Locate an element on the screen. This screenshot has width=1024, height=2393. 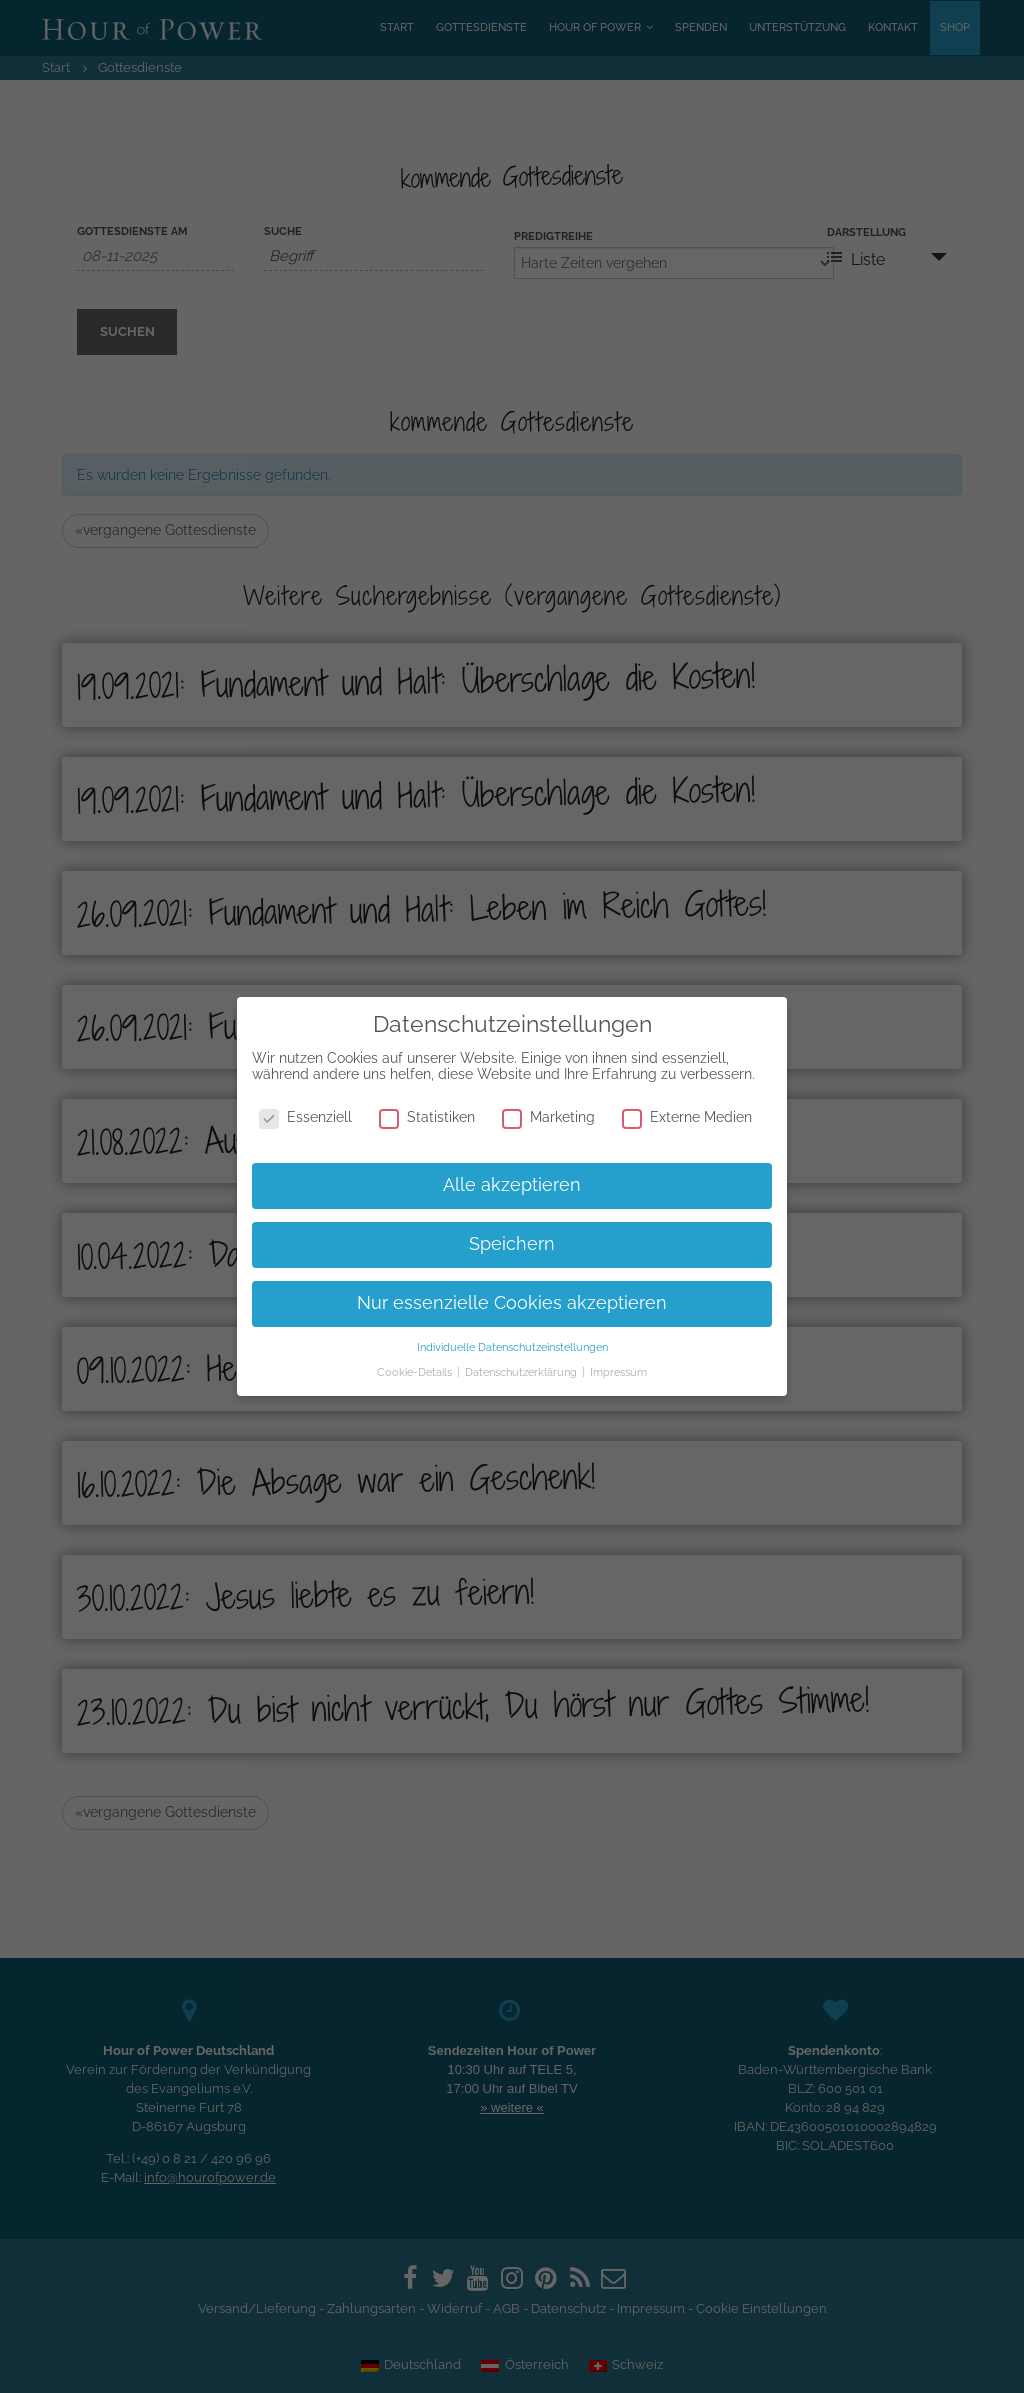
Nur essenzielle Cookies akzeptieren [button] is located at coordinates (512, 1303).